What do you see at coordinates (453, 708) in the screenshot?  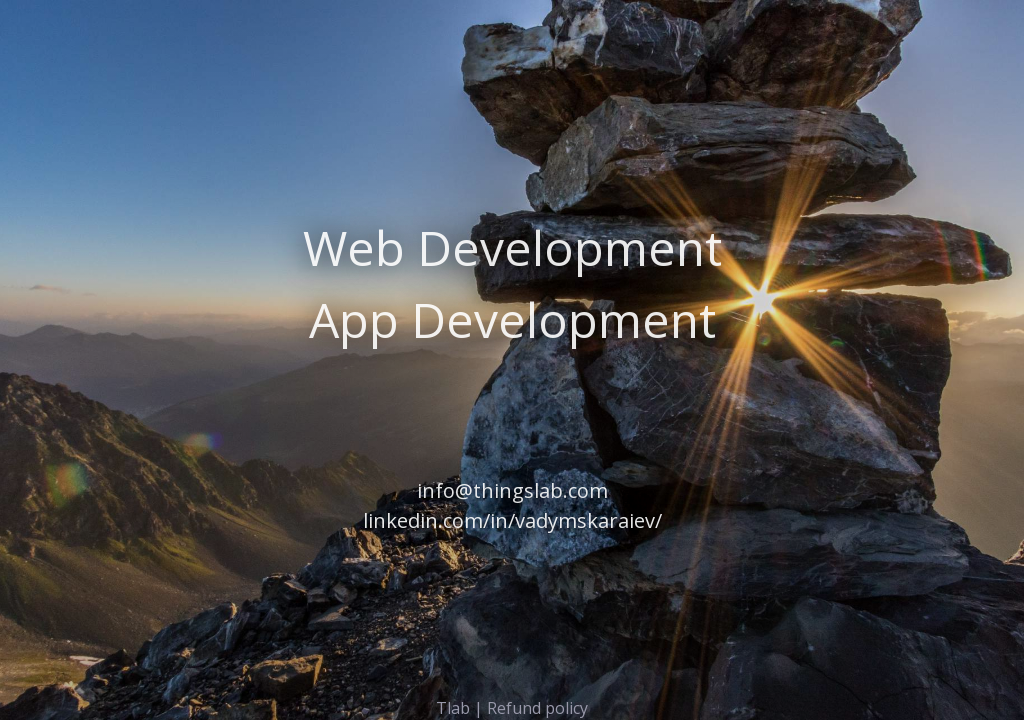 I see `Tlab` at bounding box center [453, 708].